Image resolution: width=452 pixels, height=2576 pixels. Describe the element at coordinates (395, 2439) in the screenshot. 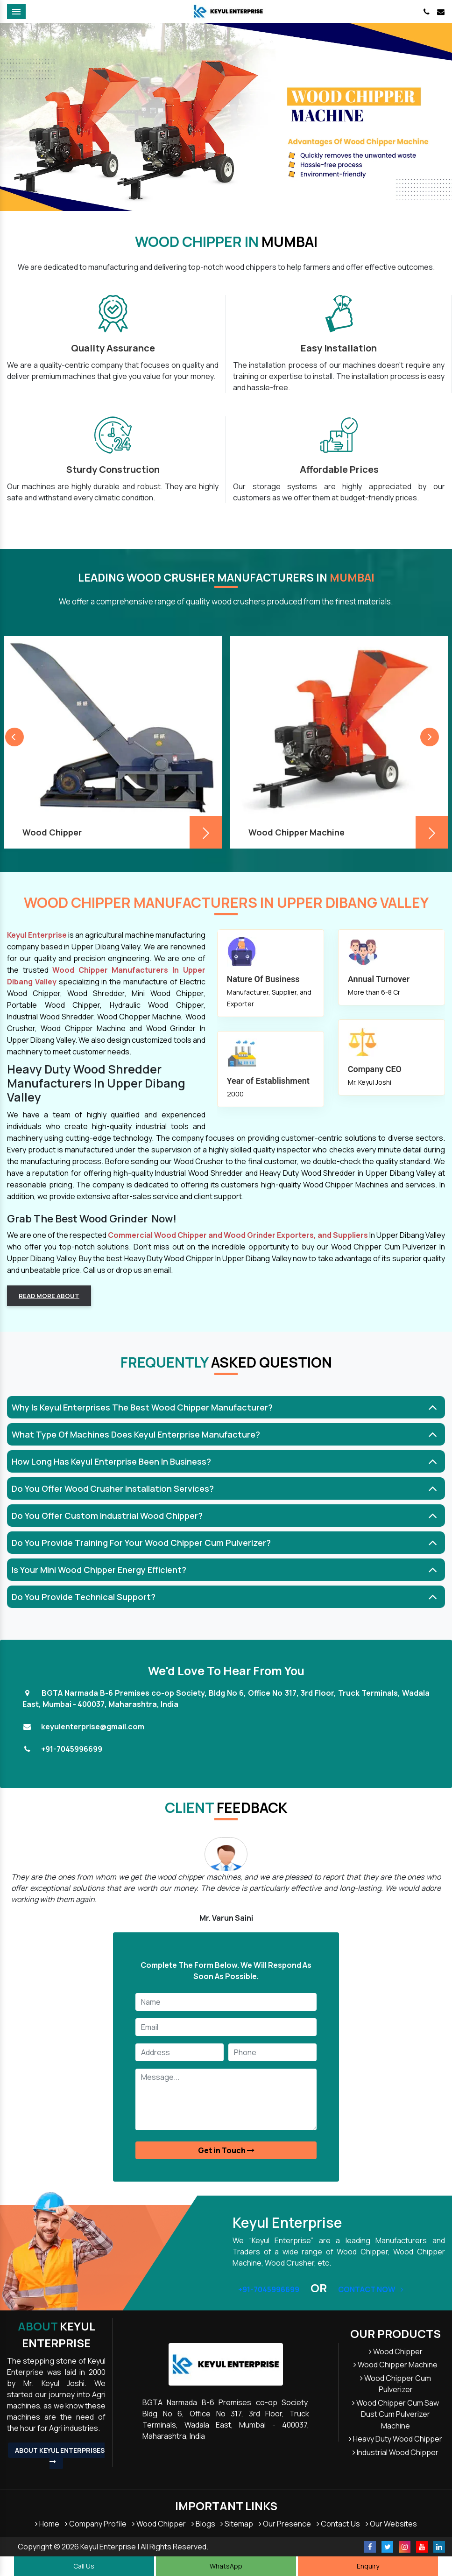

I see `Heavy Duty Wood Chipper` at that location.